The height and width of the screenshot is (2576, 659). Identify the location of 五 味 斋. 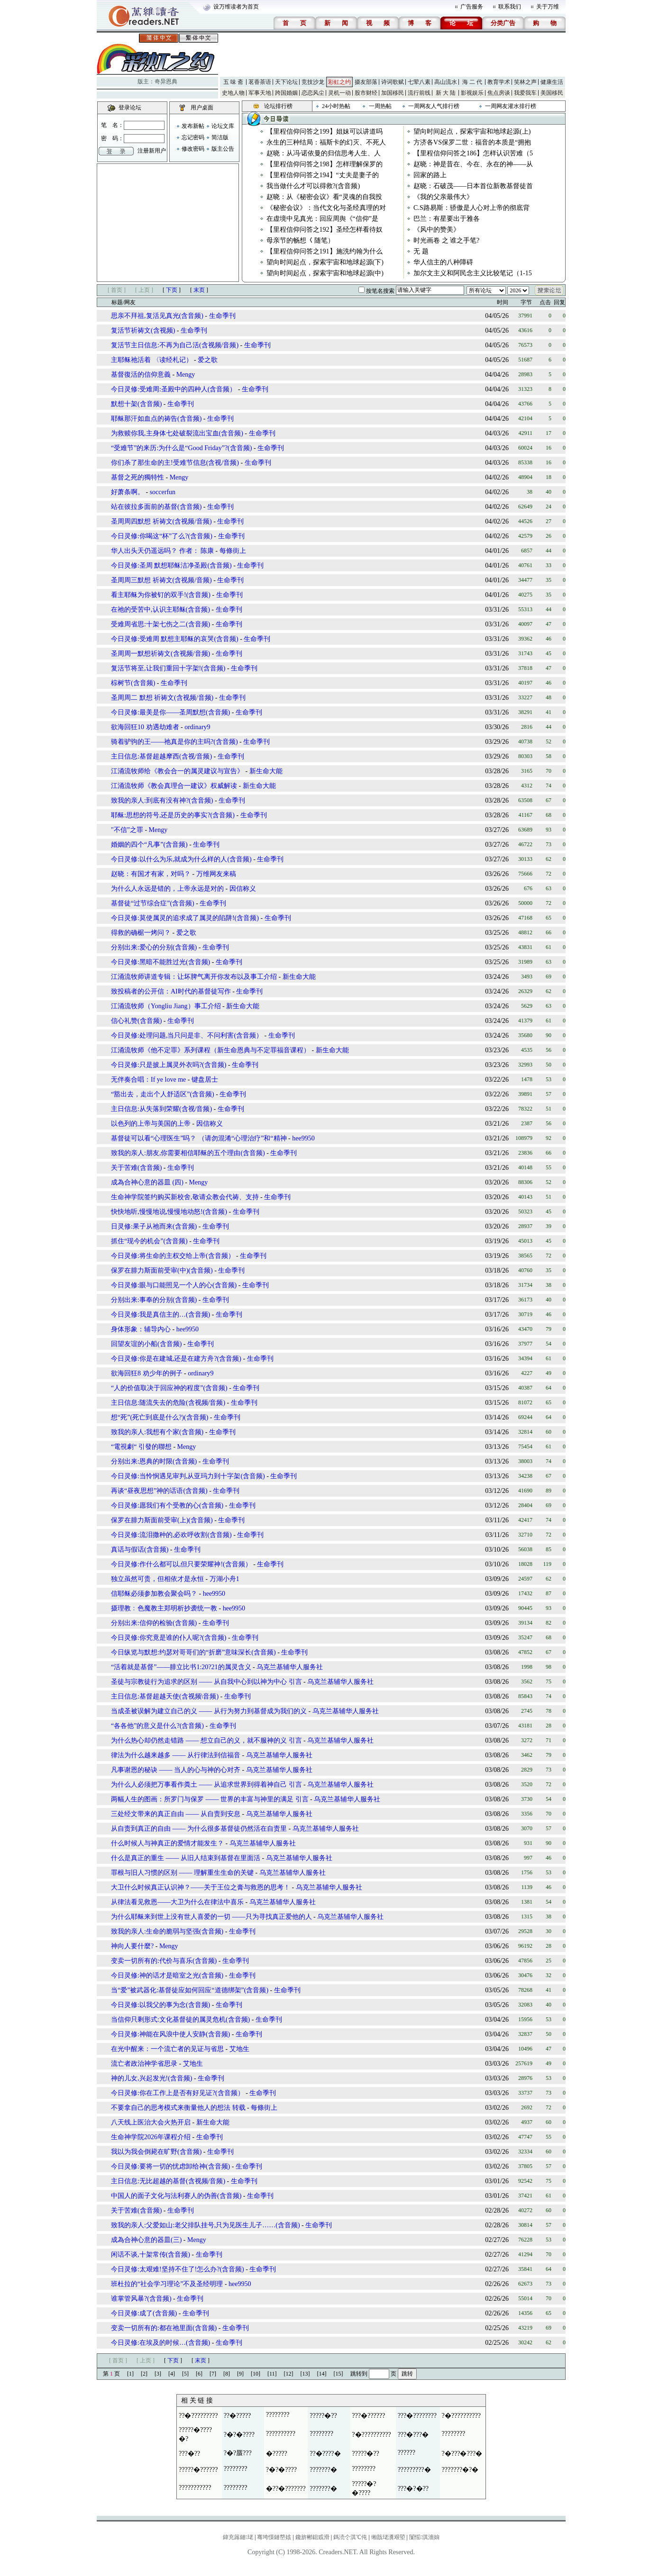
(233, 82).